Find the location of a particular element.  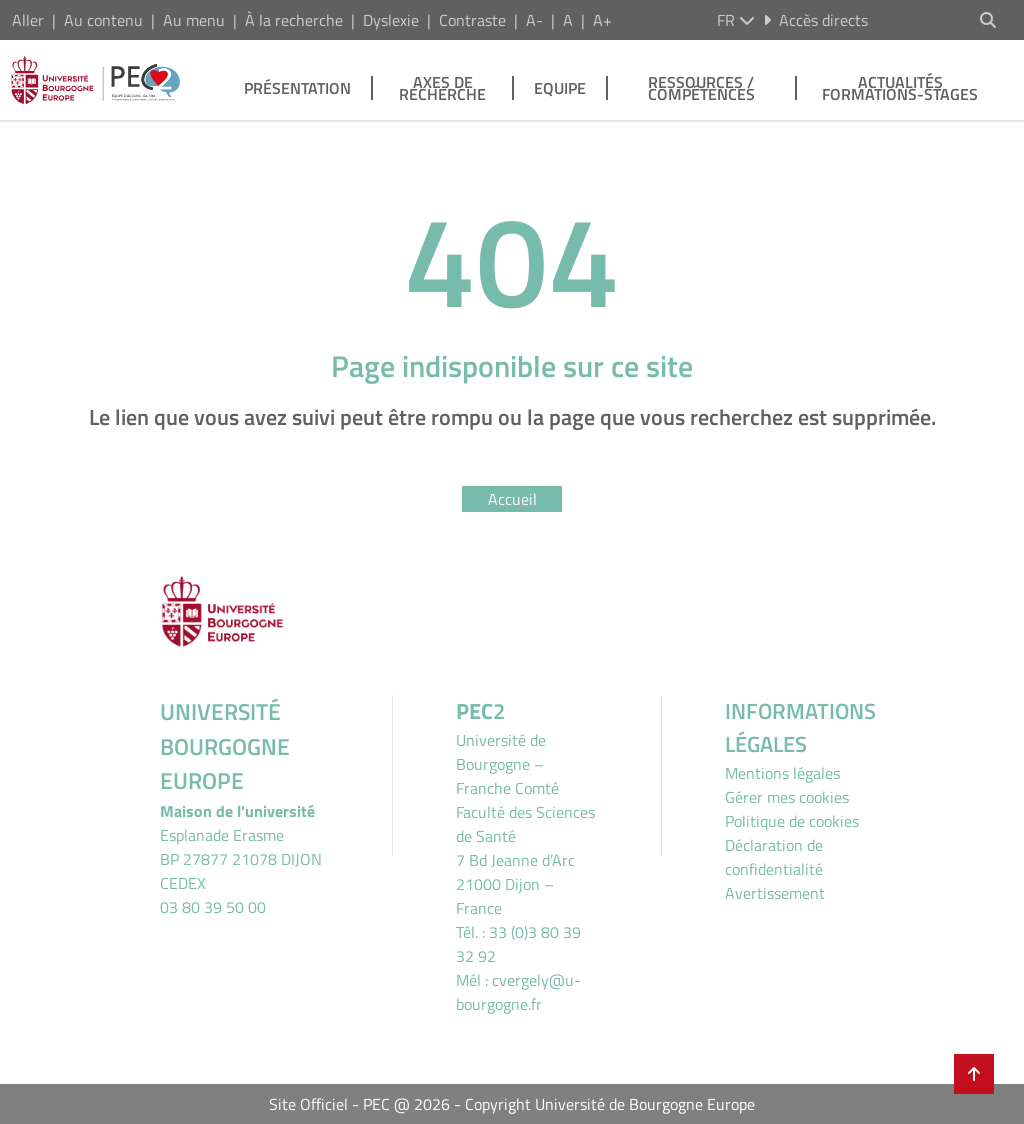

Esplanade ErasmeBP 27877 21078 DIJON CEDEX is located at coordinates (241, 859).